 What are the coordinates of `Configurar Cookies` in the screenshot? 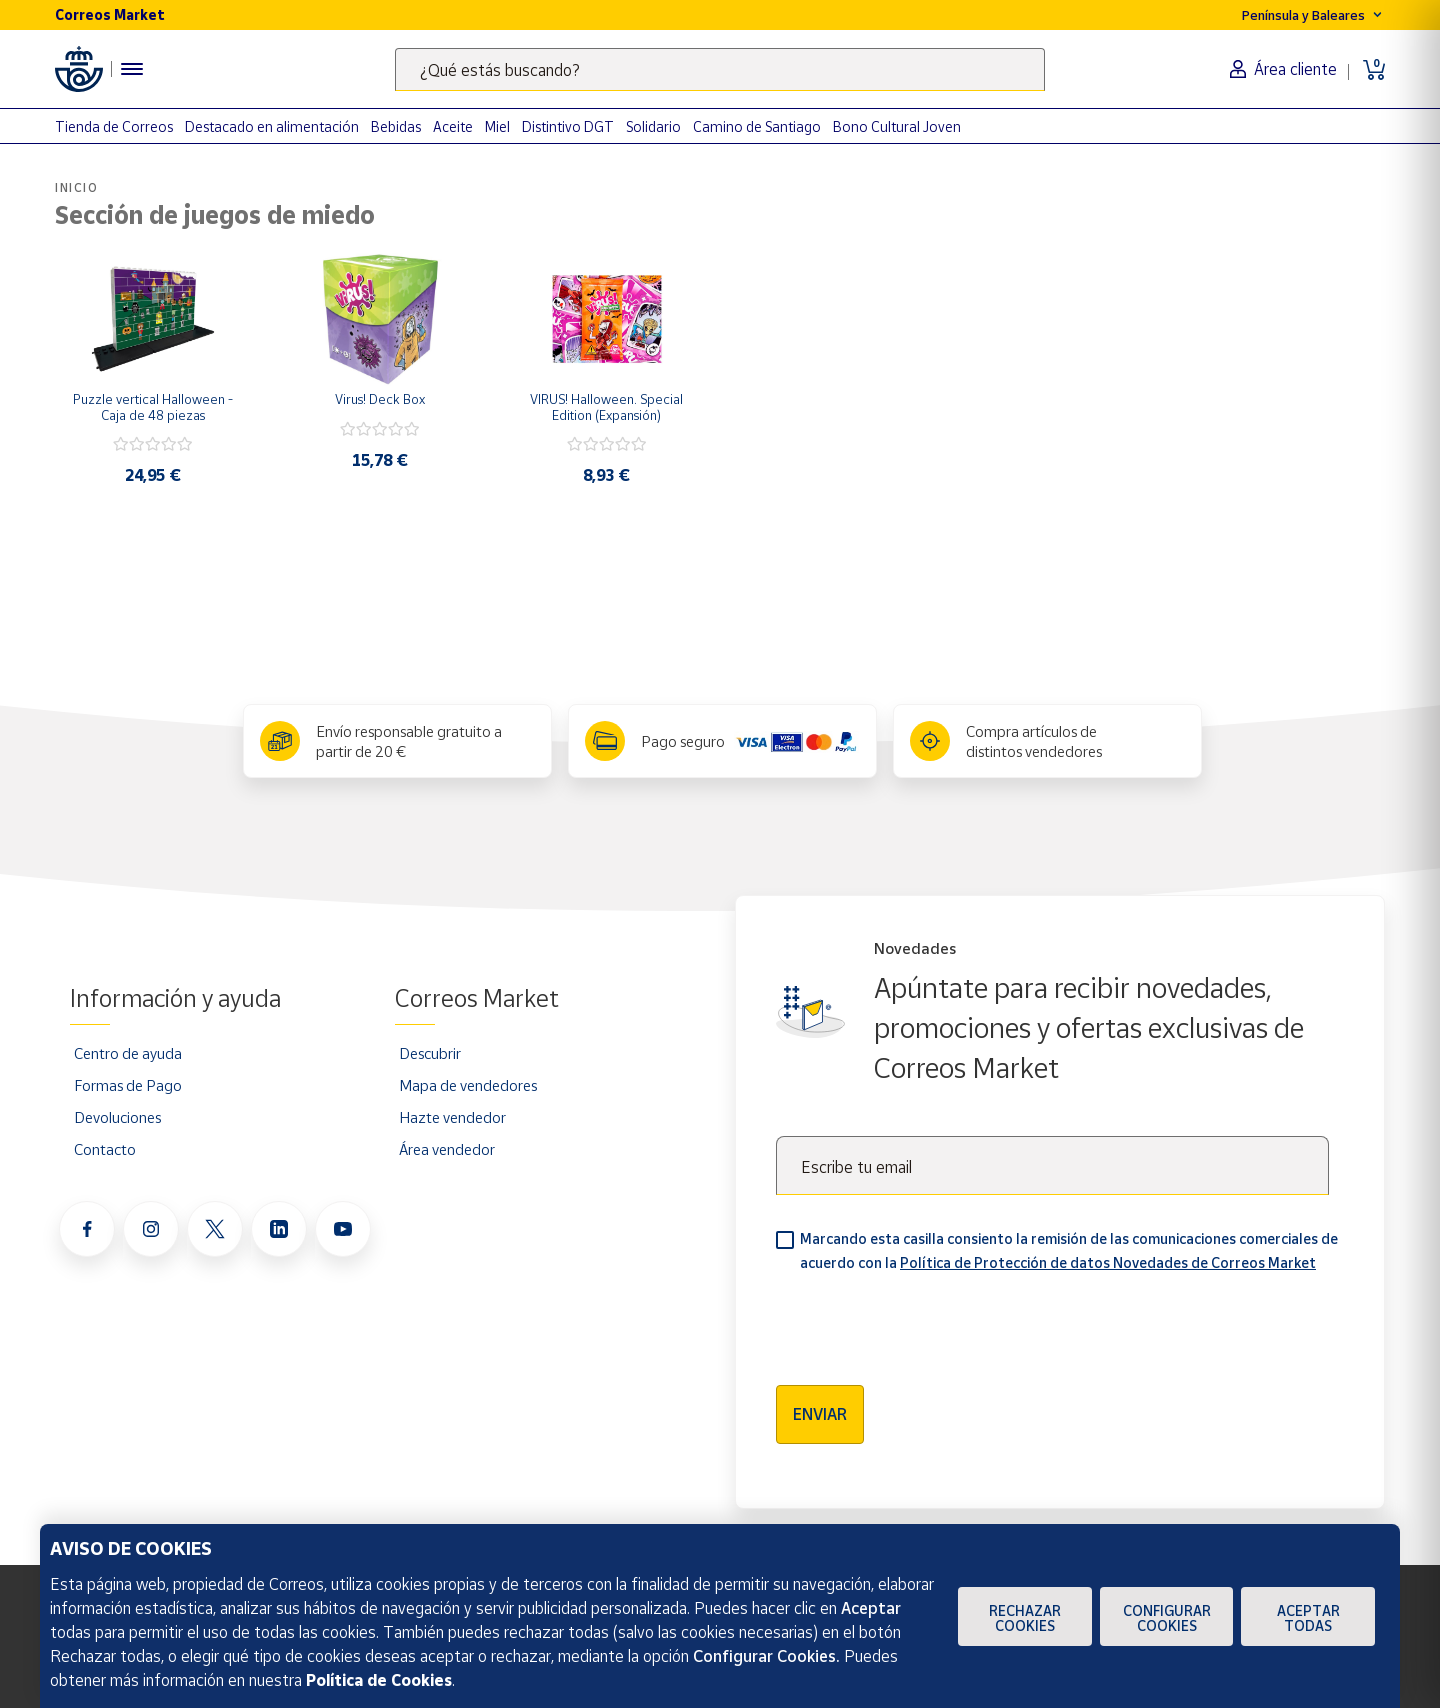 It's located at (1167, 1618).